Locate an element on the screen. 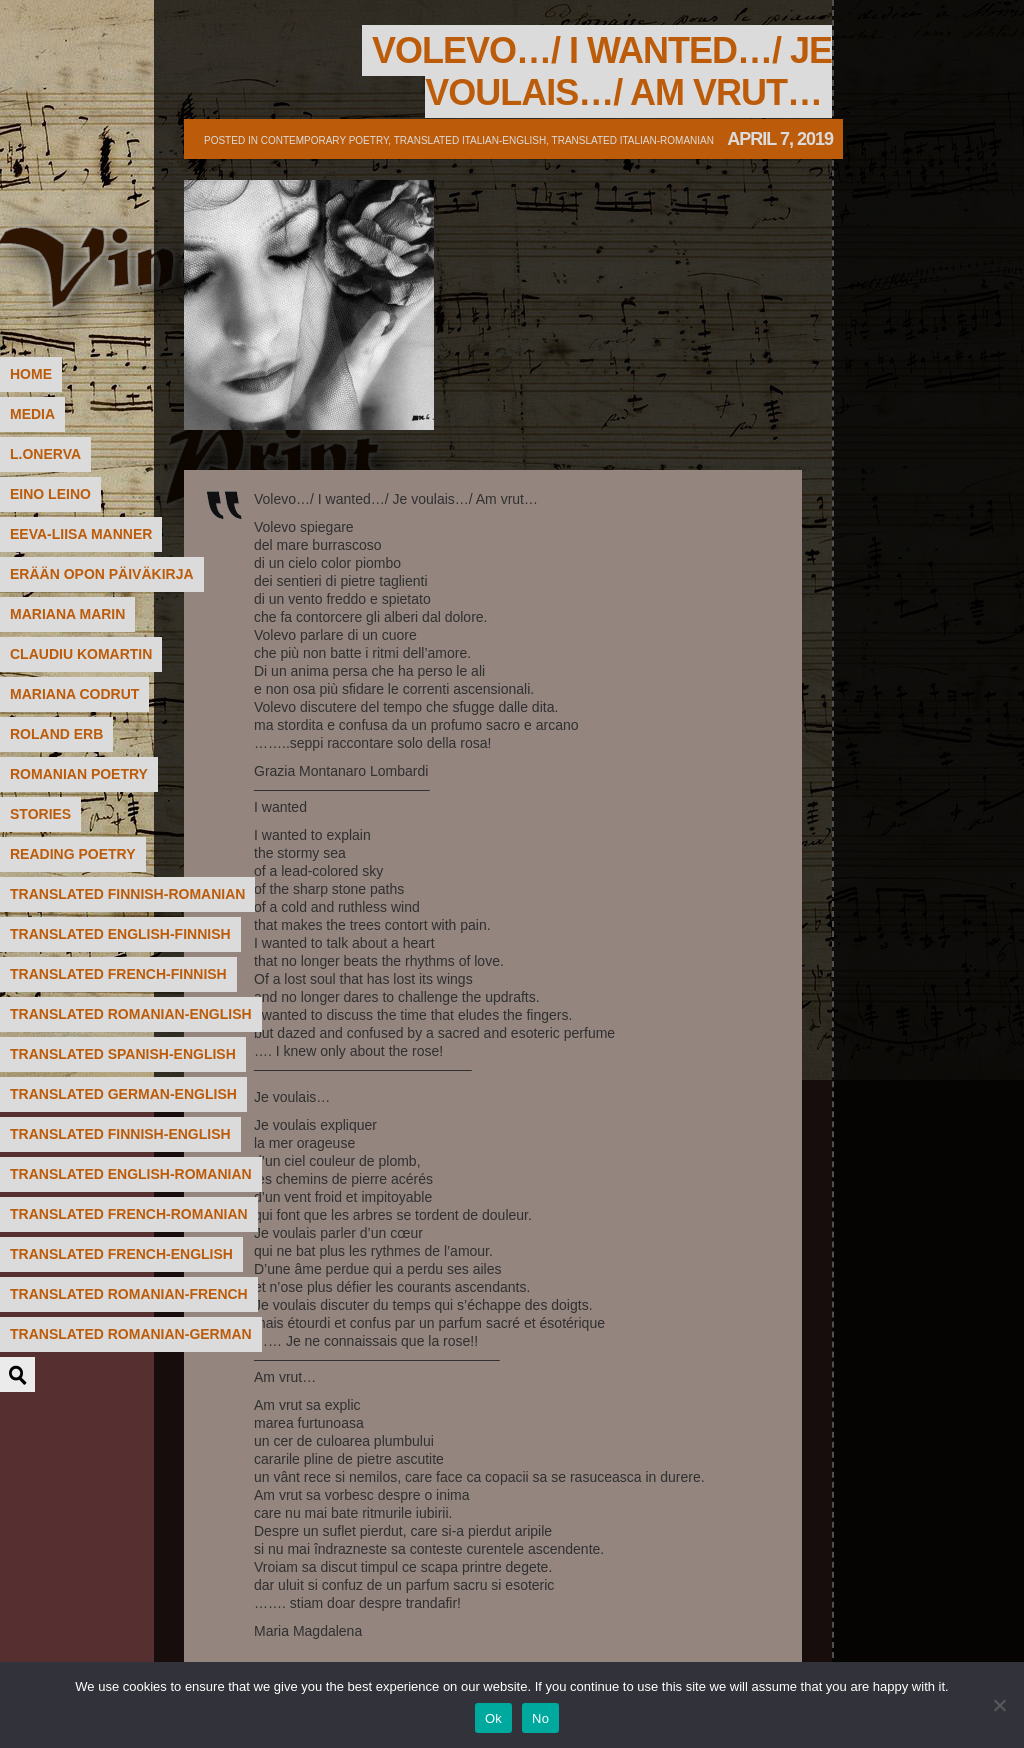 The width and height of the screenshot is (1024, 1748). translated Romanian-English is located at coordinates (131, 1014).